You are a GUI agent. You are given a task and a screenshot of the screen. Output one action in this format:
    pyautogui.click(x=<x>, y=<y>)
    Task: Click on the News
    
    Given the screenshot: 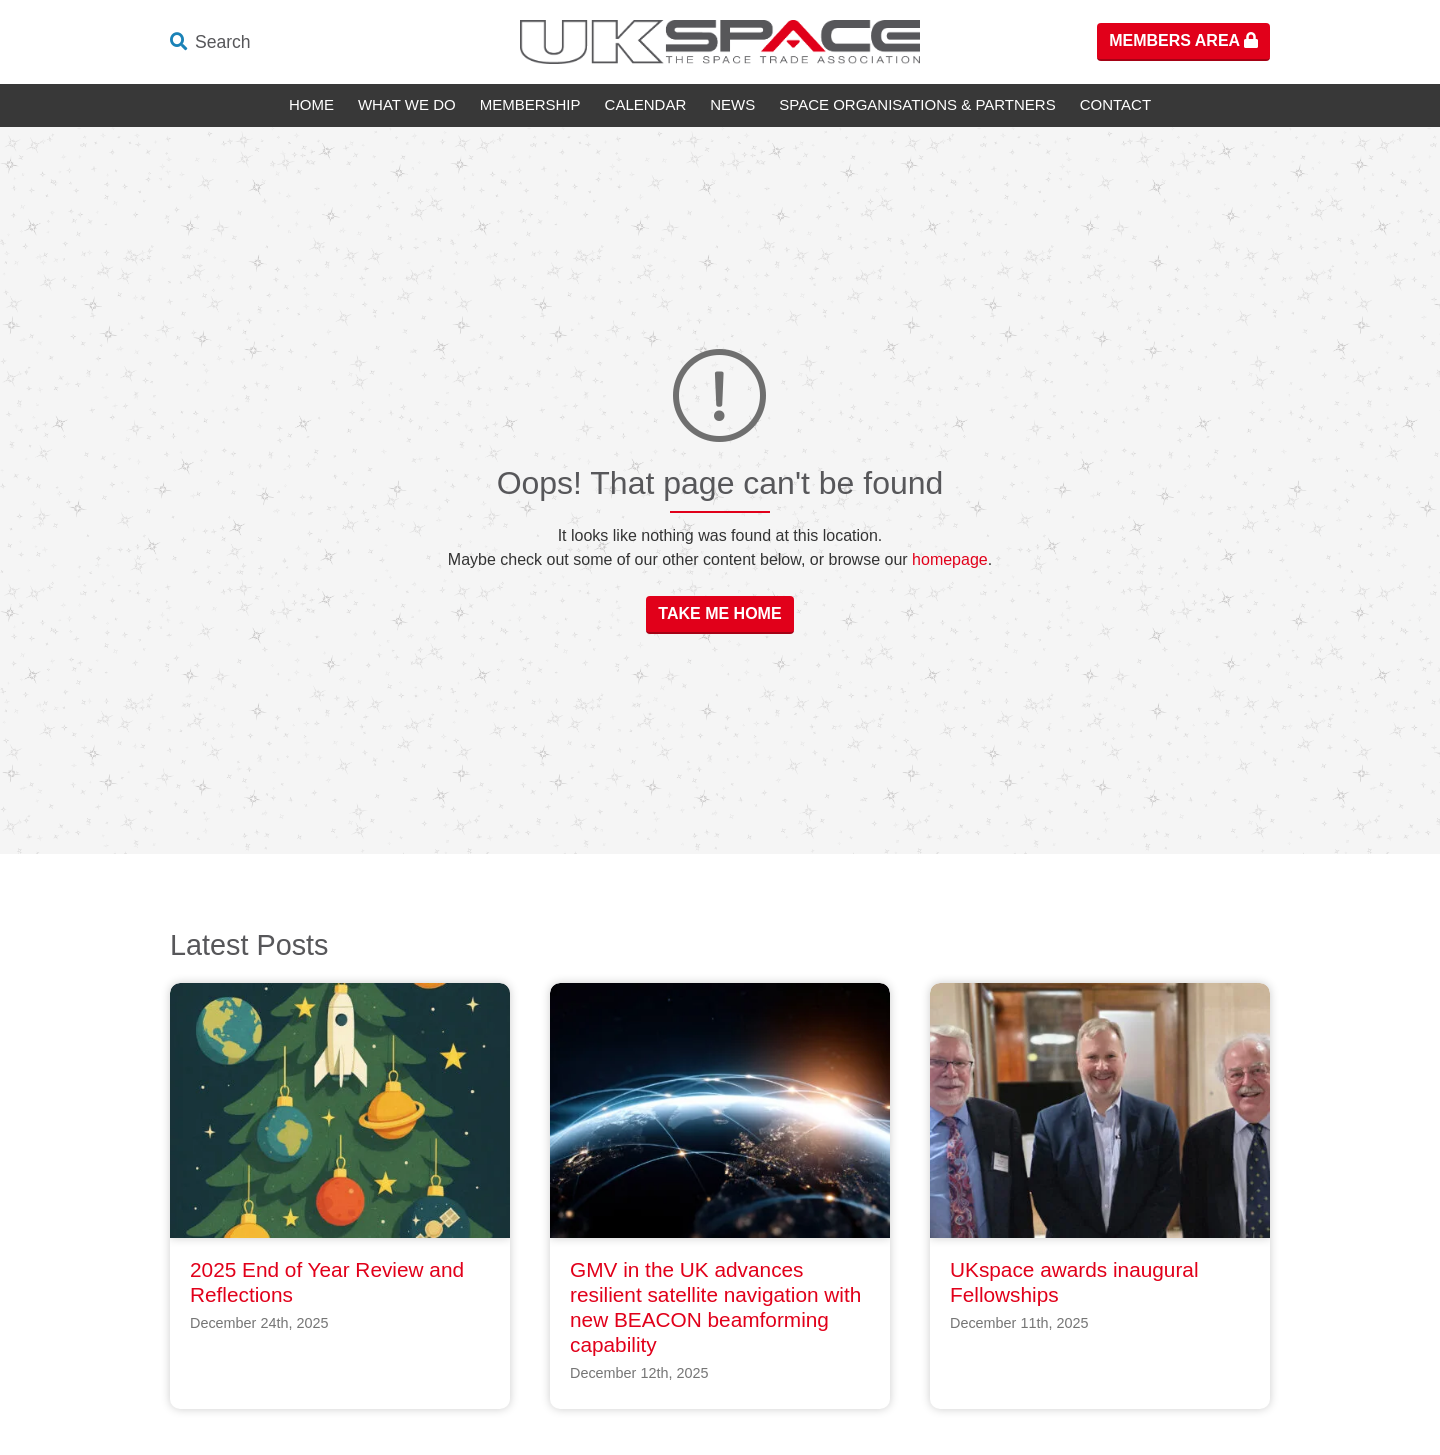 What is the action you would take?
    pyautogui.click(x=732, y=104)
    